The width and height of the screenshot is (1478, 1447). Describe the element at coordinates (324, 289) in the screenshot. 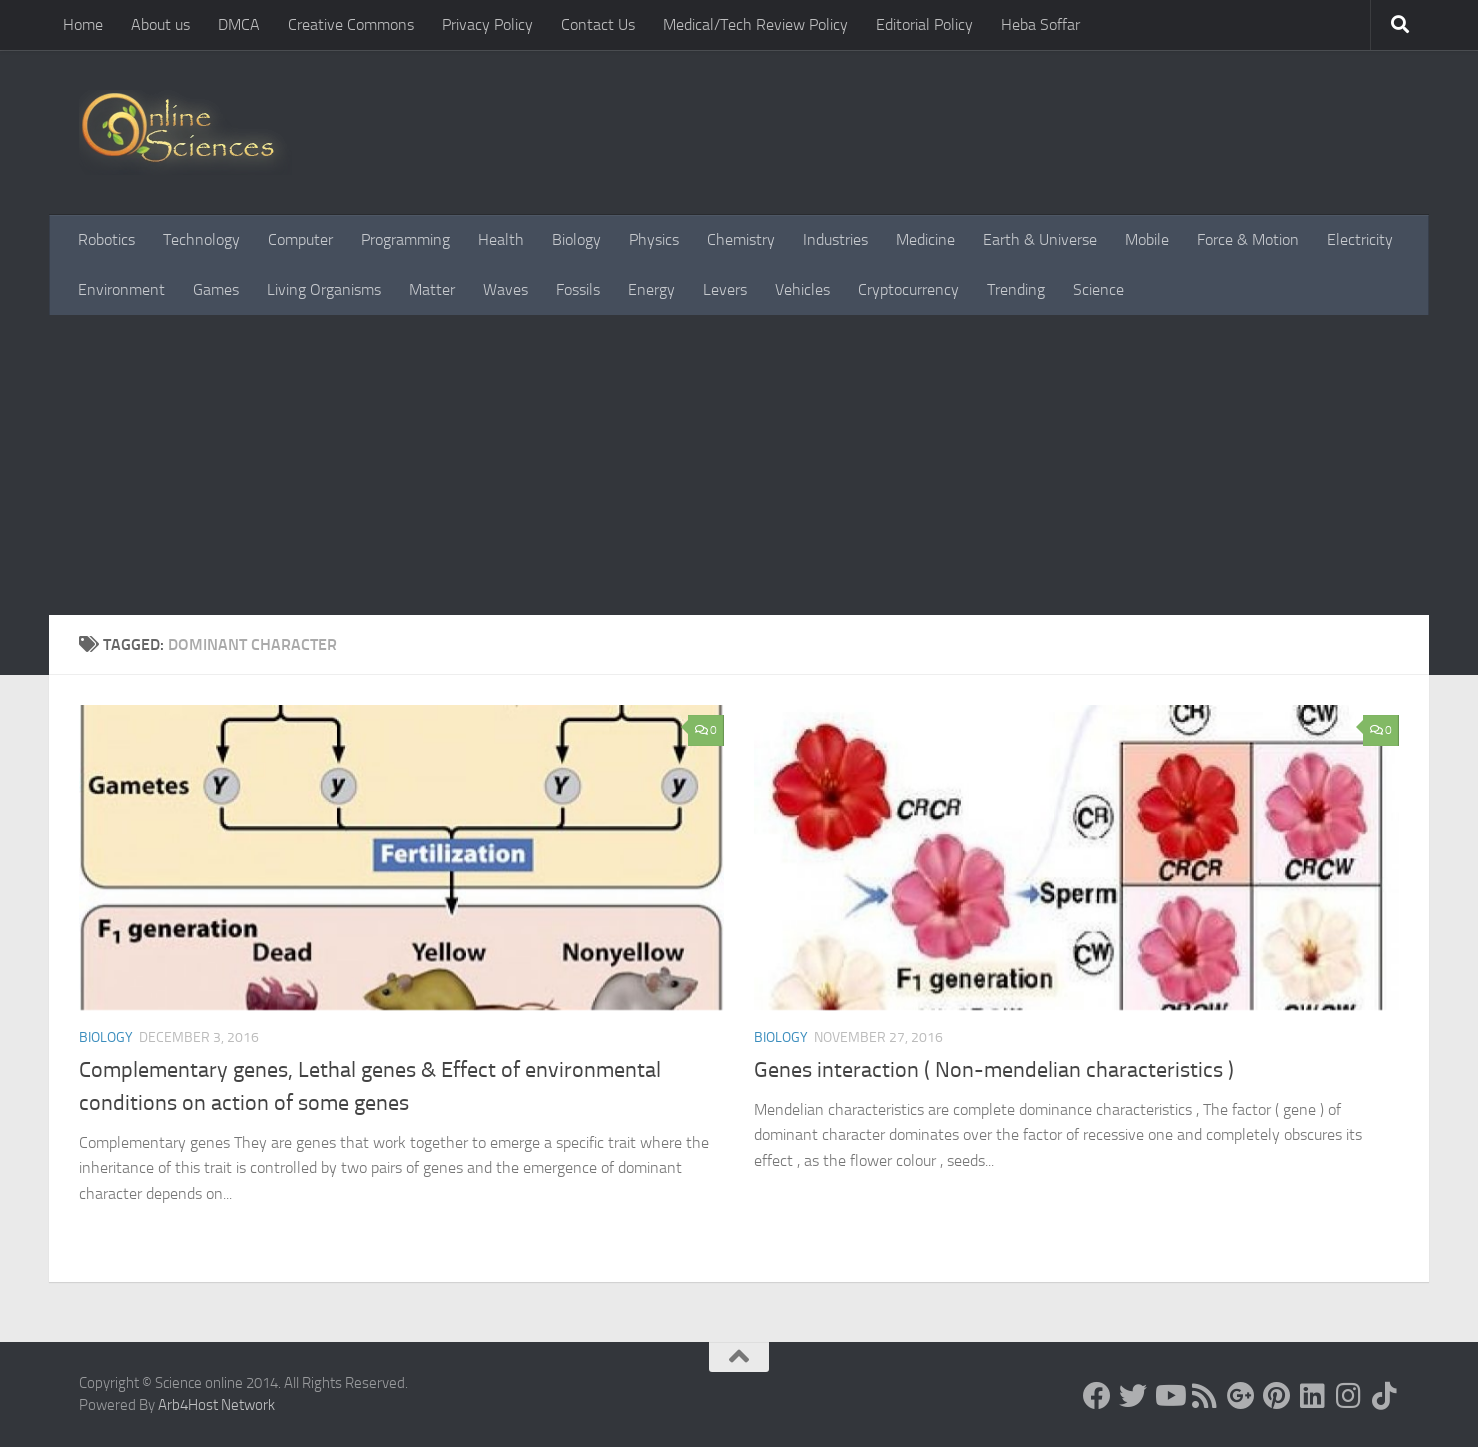

I see `Living Organisms` at that location.